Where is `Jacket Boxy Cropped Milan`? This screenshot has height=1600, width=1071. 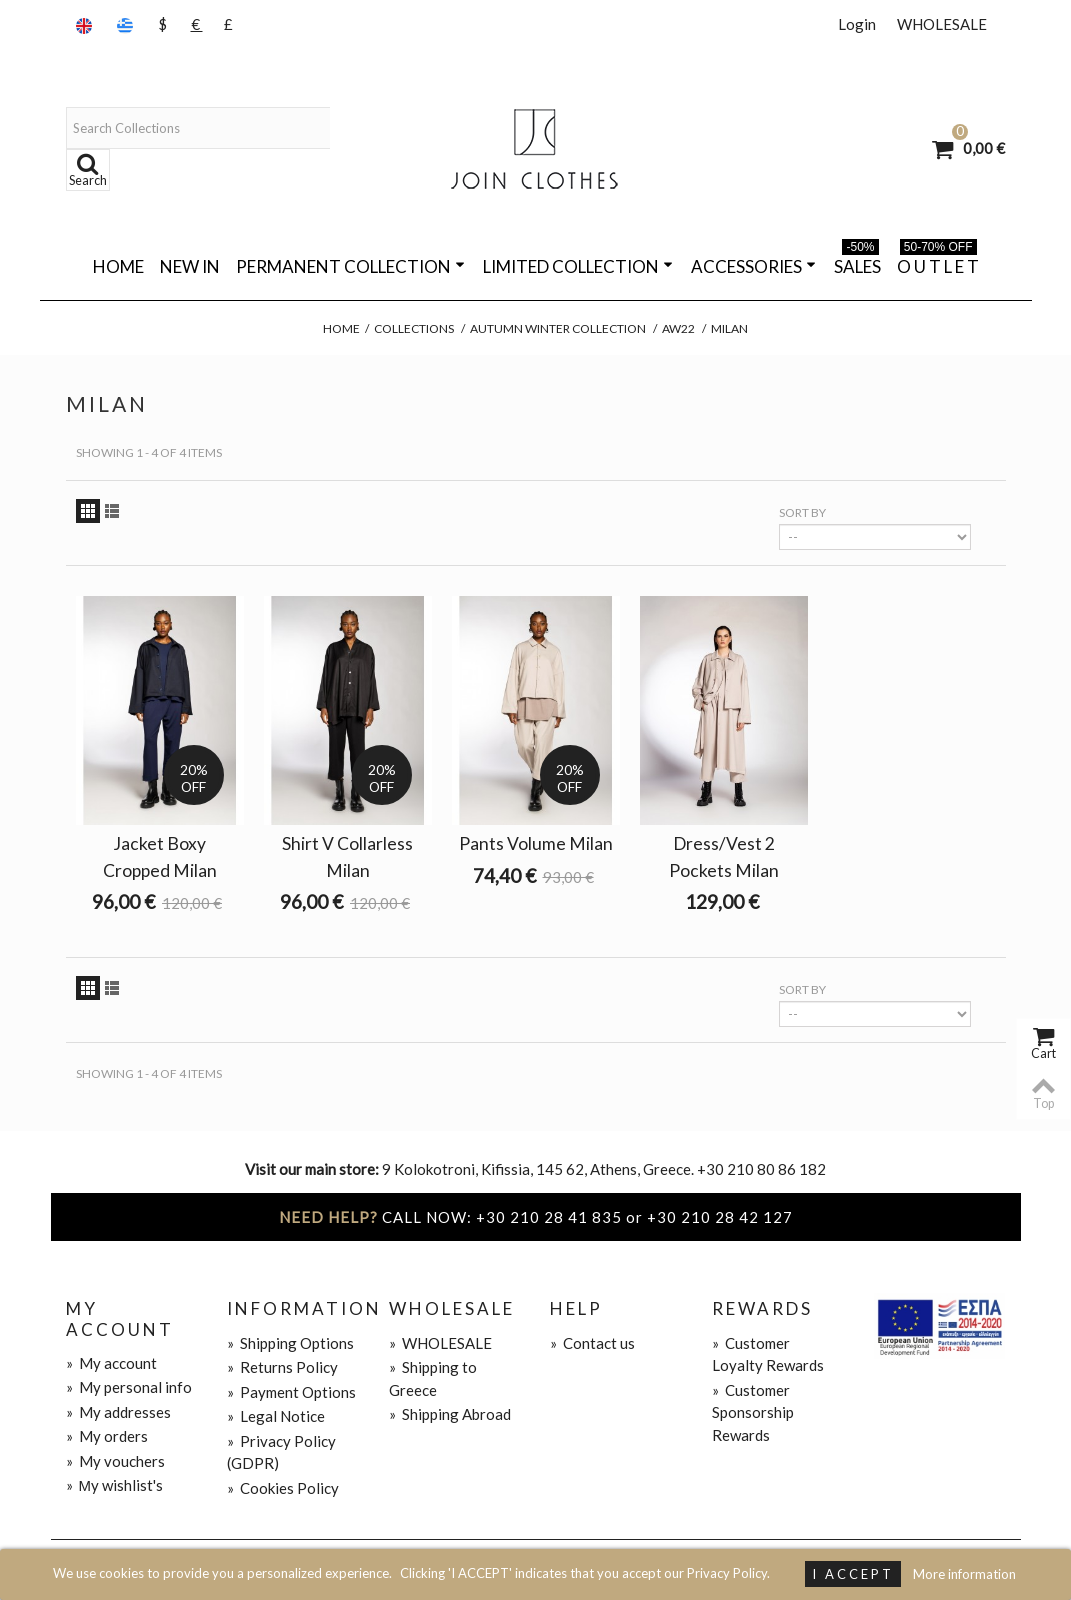 Jacket Boxy Cropped Milan is located at coordinates (160, 856).